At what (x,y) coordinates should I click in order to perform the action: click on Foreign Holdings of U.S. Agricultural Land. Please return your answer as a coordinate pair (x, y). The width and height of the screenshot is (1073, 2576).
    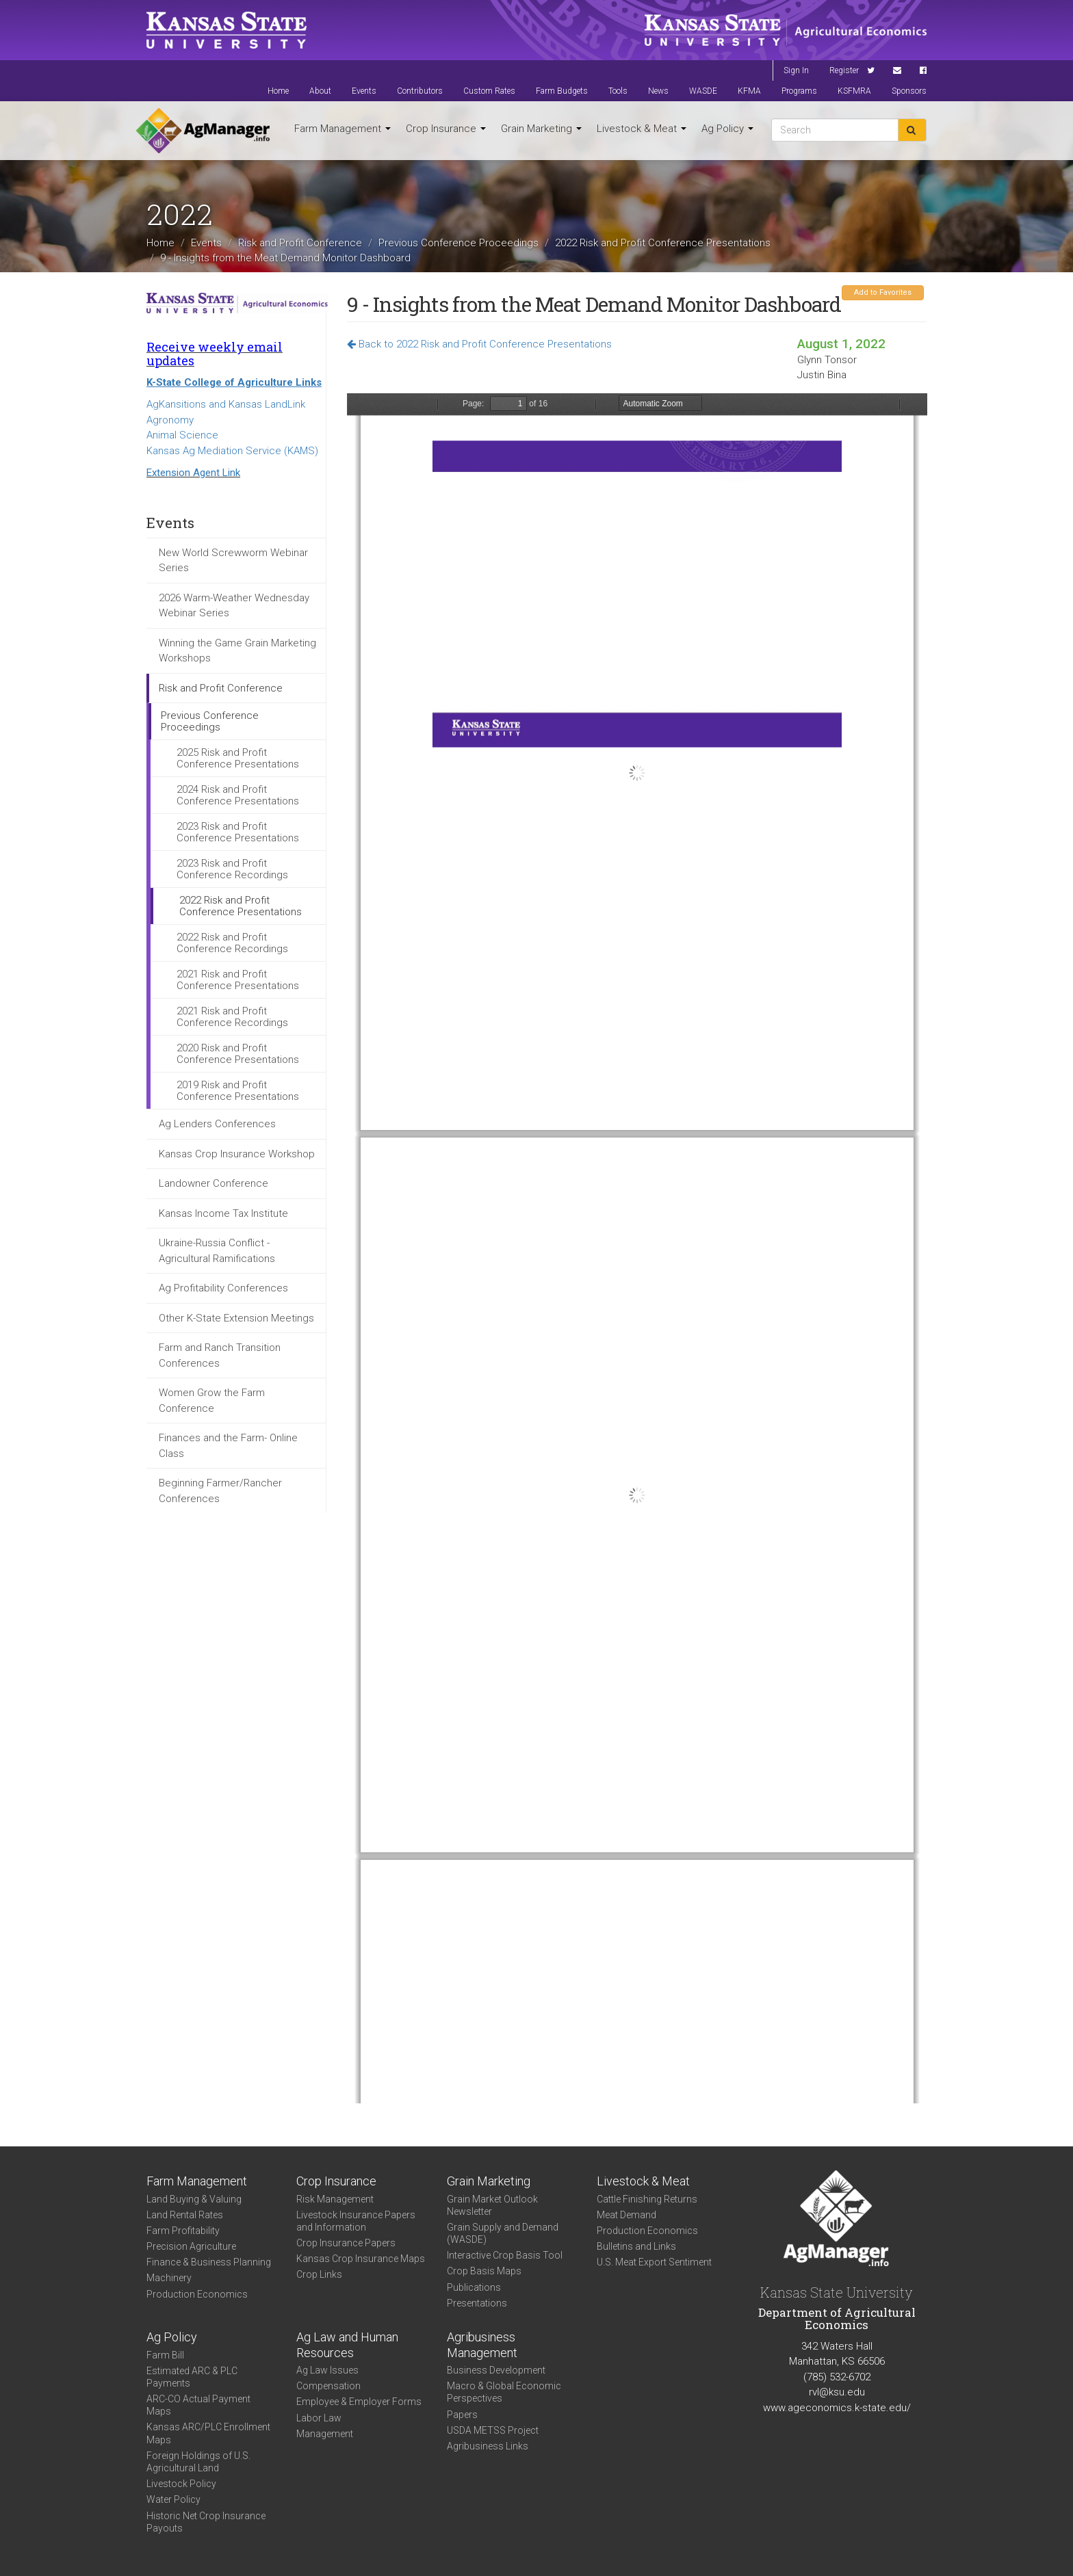
    Looking at the image, I should click on (198, 2461).